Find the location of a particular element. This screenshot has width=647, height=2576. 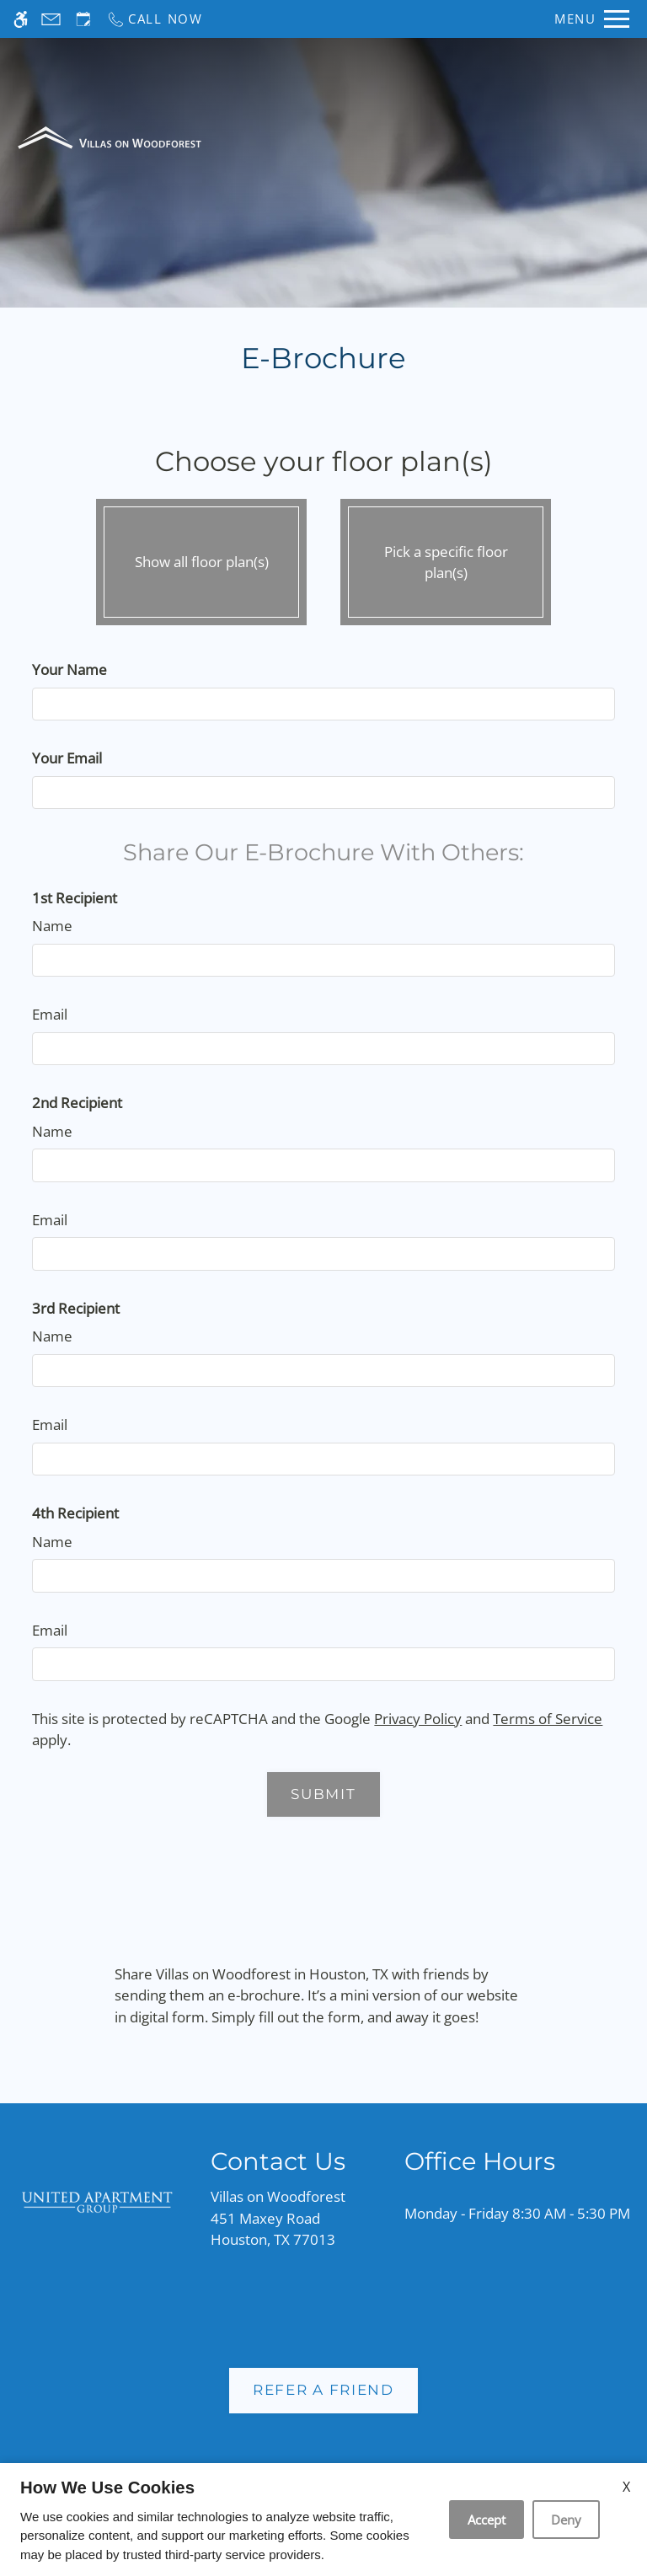

[Call now] is located at coordinates (154, 19).